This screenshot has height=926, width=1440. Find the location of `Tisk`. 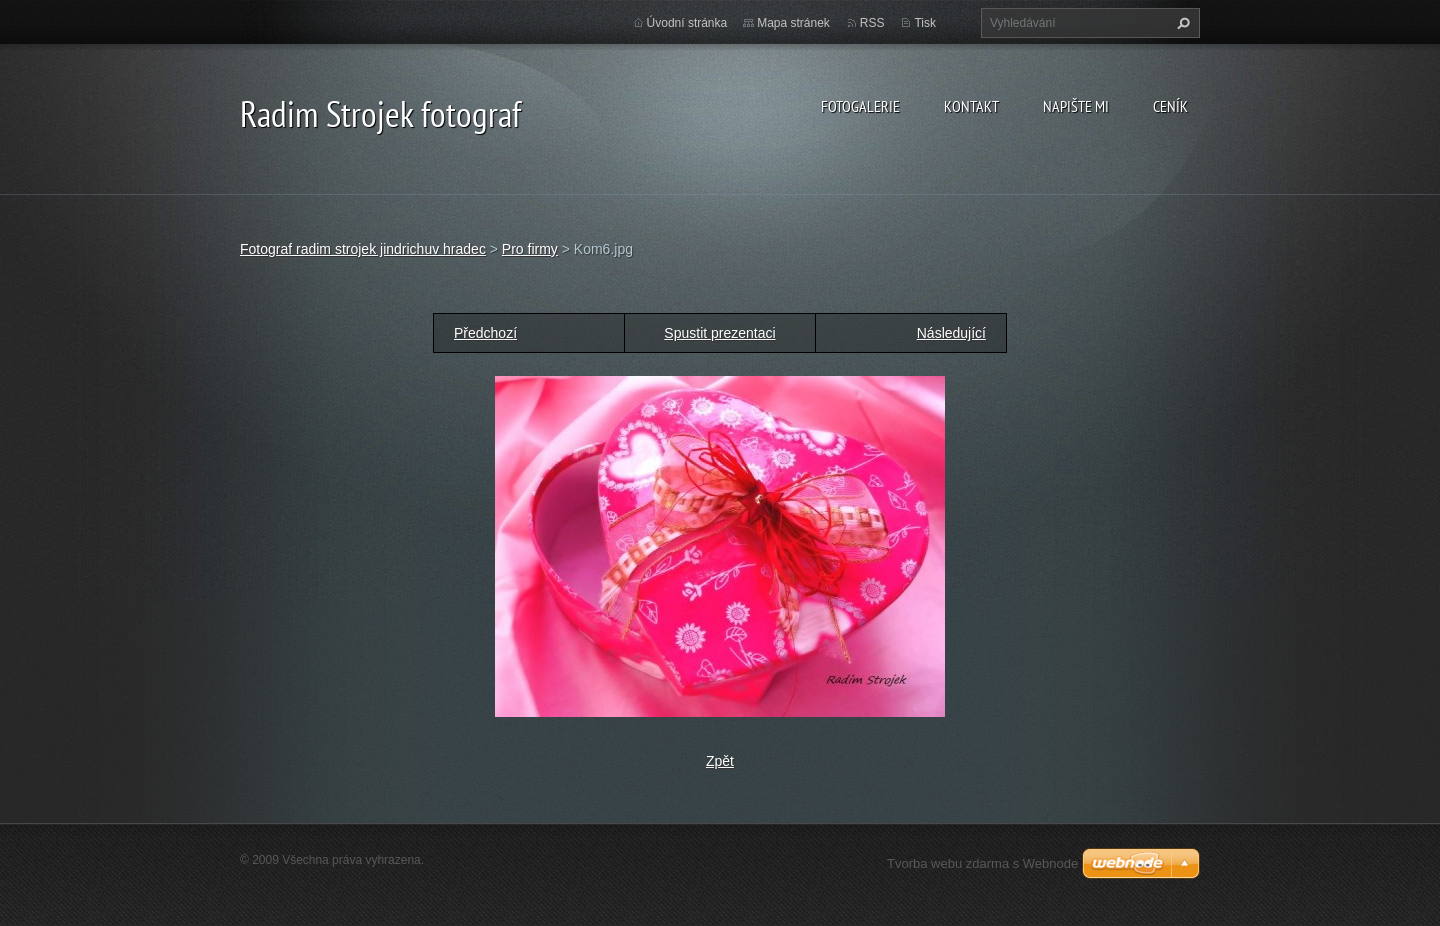

Tisk is located at coordinates (925, 23).